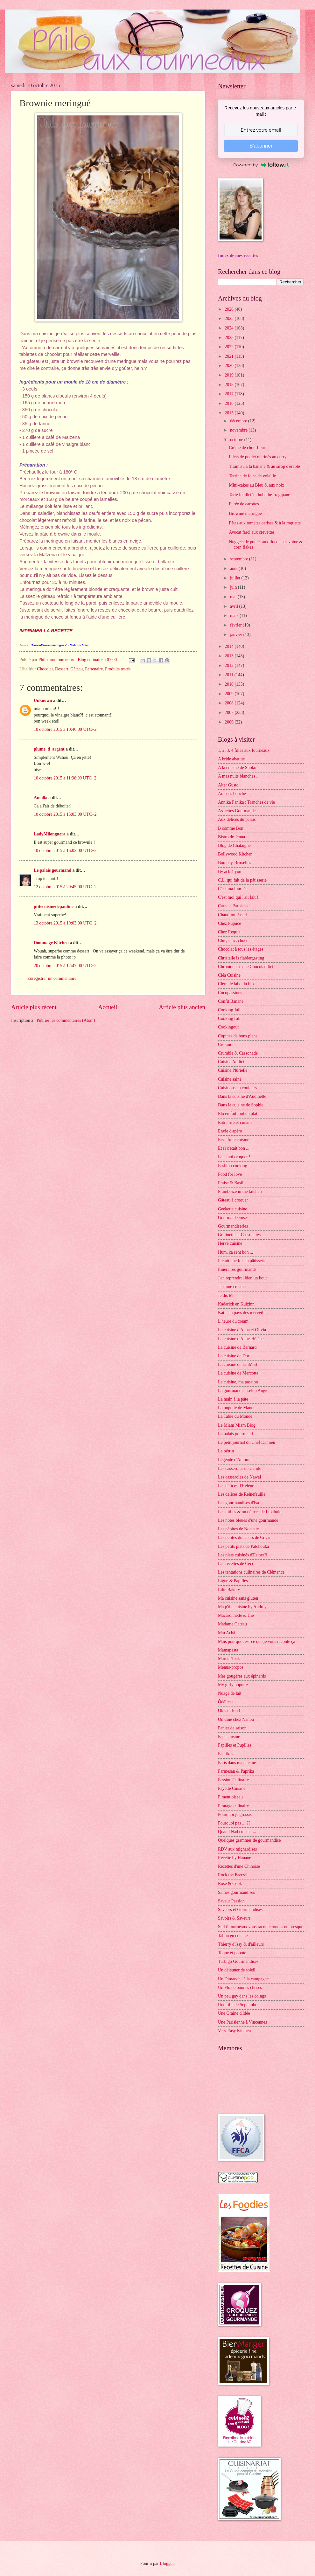 This screenshot has height=2576, width=315. Describe the element at coordinates (236, 1771) in the screenshot. I see `Parmesan & Paprika` at that location.